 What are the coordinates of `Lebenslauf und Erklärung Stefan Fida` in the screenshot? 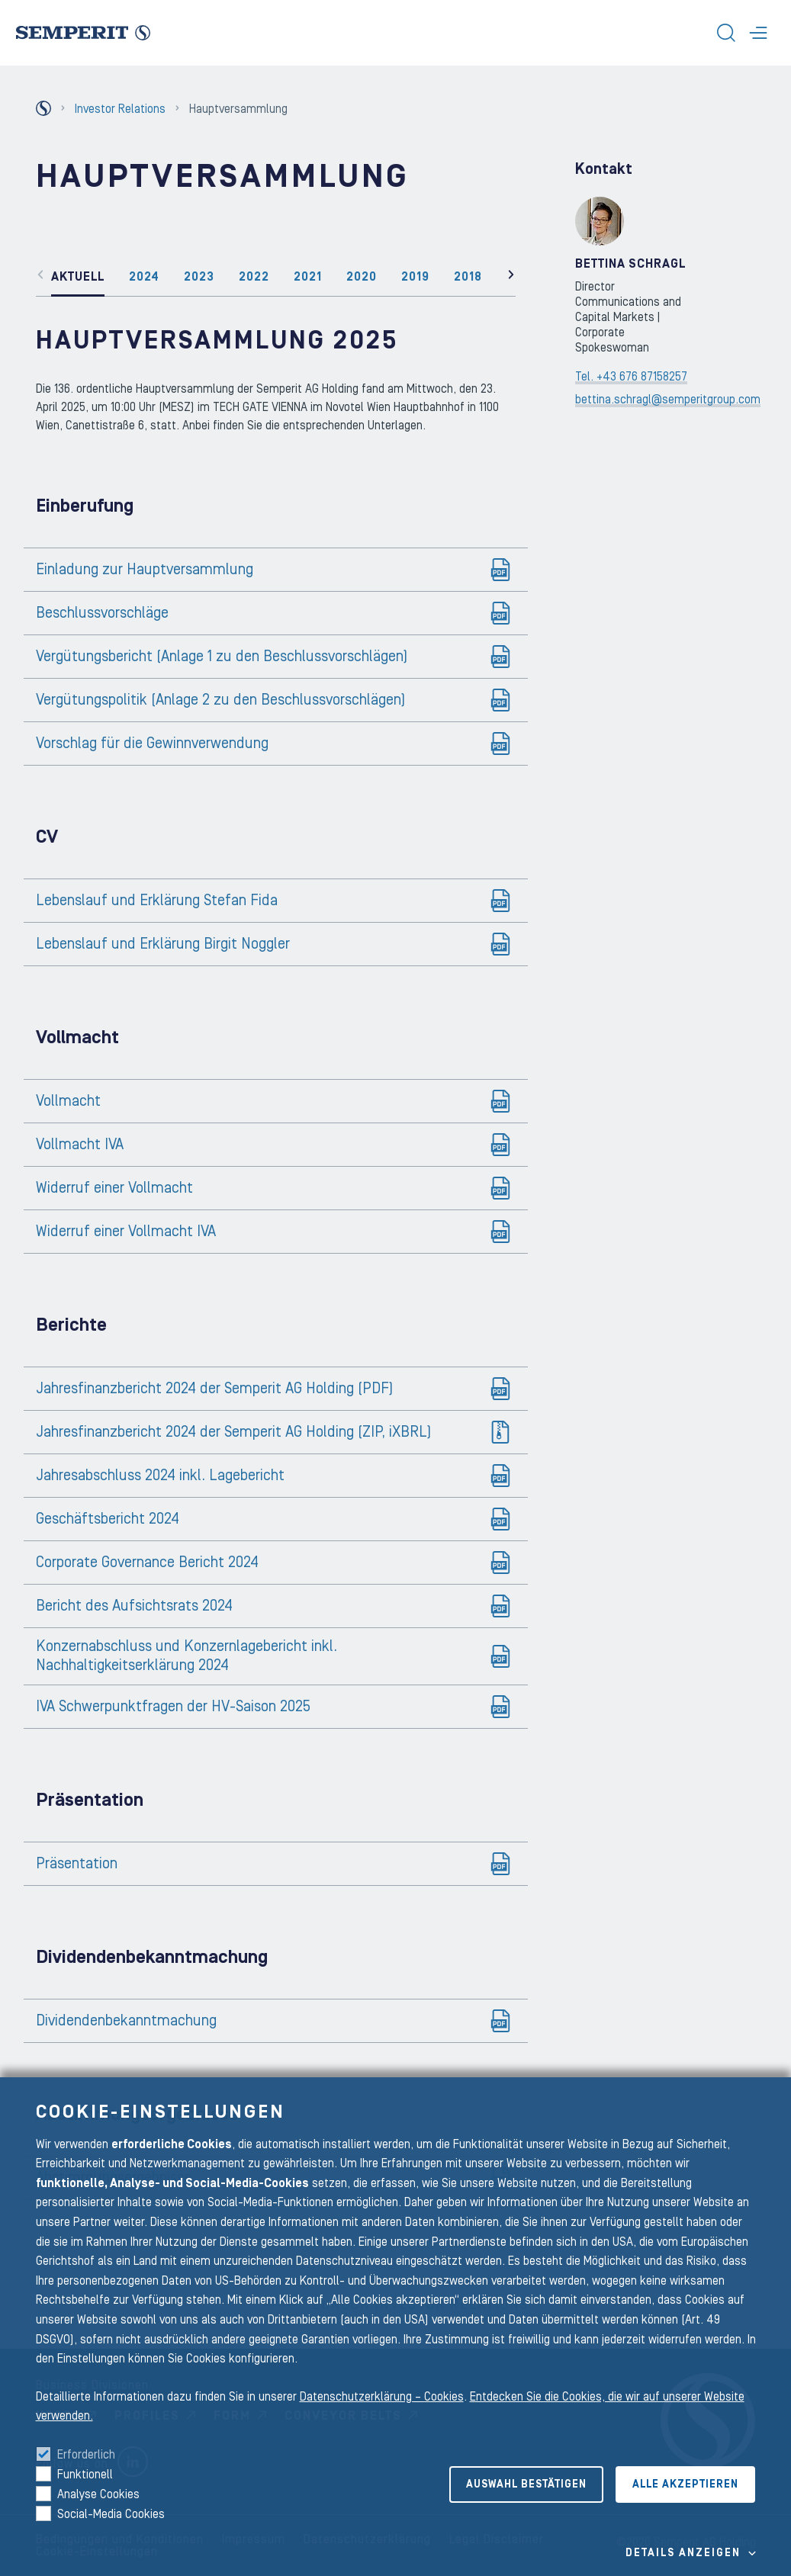 It's located at (157, 900).